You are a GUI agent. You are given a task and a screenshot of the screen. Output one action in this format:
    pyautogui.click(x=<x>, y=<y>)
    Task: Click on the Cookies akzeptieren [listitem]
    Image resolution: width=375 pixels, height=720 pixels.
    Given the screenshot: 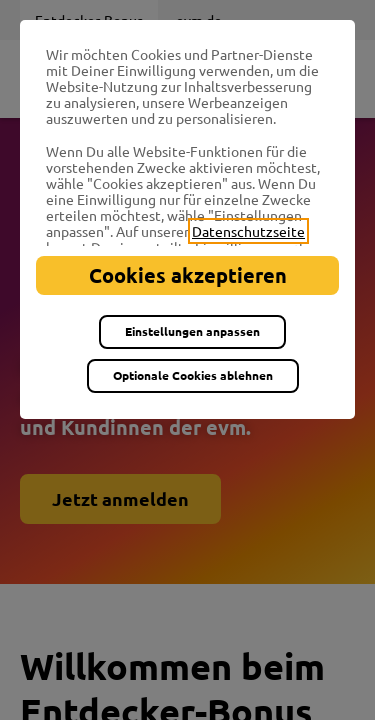 What is the action you would take?
    pyautogui.click(x=188, y=275)
    